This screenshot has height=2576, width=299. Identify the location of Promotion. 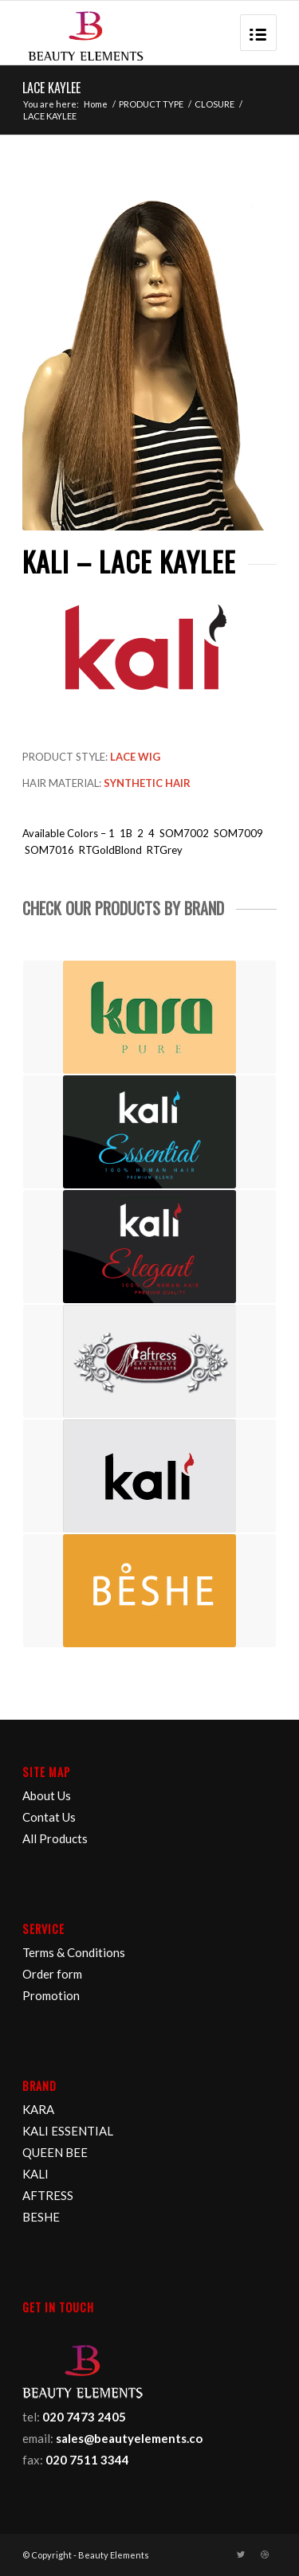
(51, 1995).